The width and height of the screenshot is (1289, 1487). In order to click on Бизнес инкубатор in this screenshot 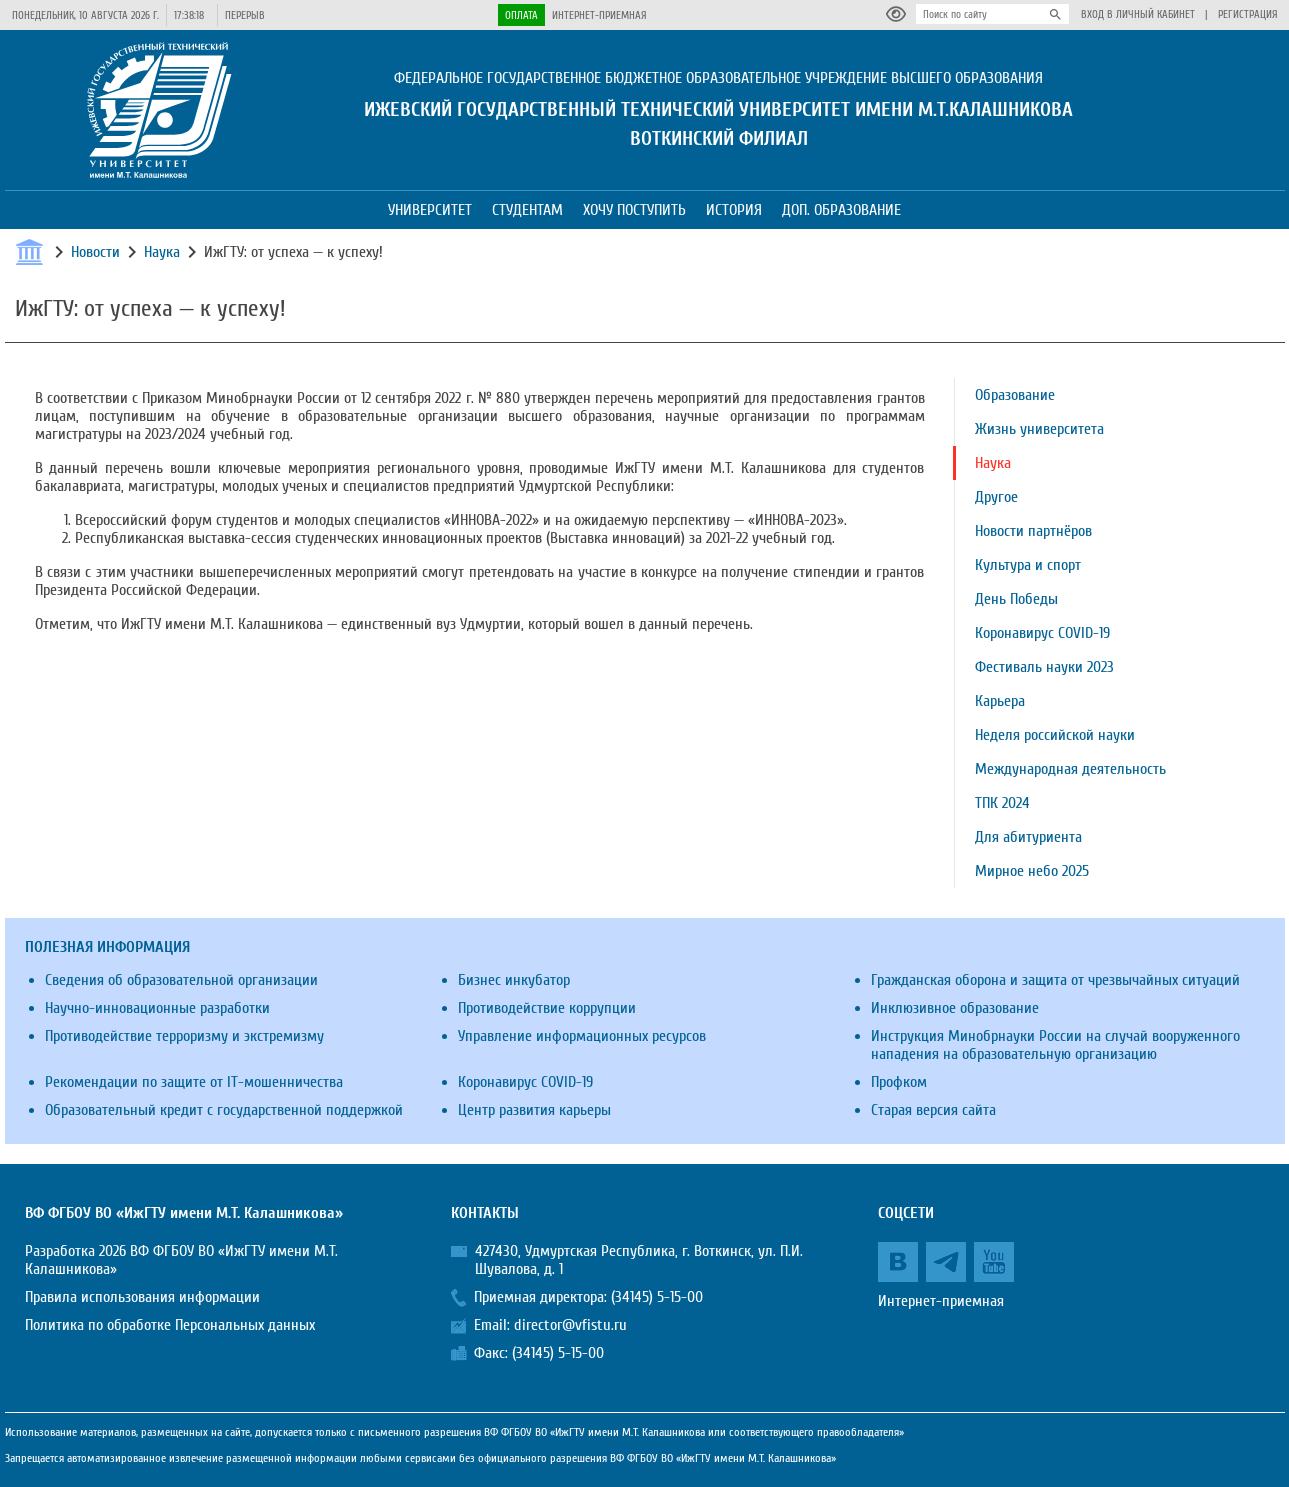, I will do `click(514, 980)`.